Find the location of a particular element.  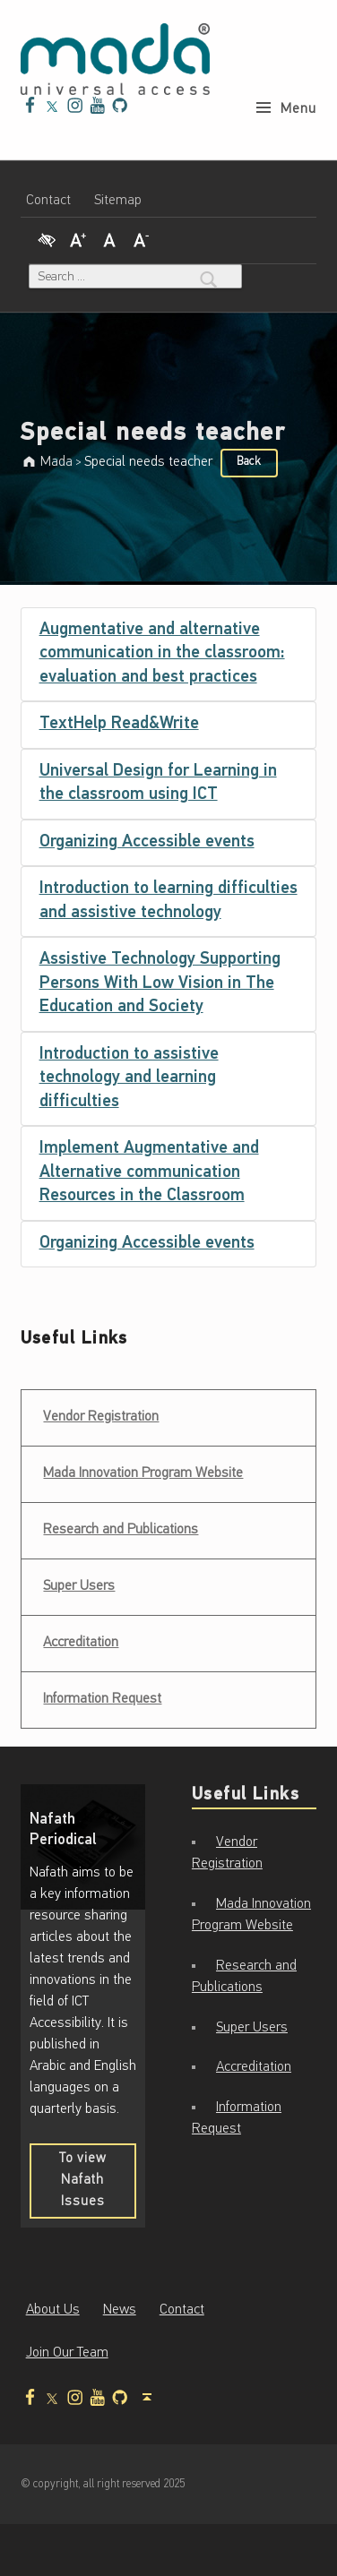

[Regular Font] is located at coordinates (109, 237).